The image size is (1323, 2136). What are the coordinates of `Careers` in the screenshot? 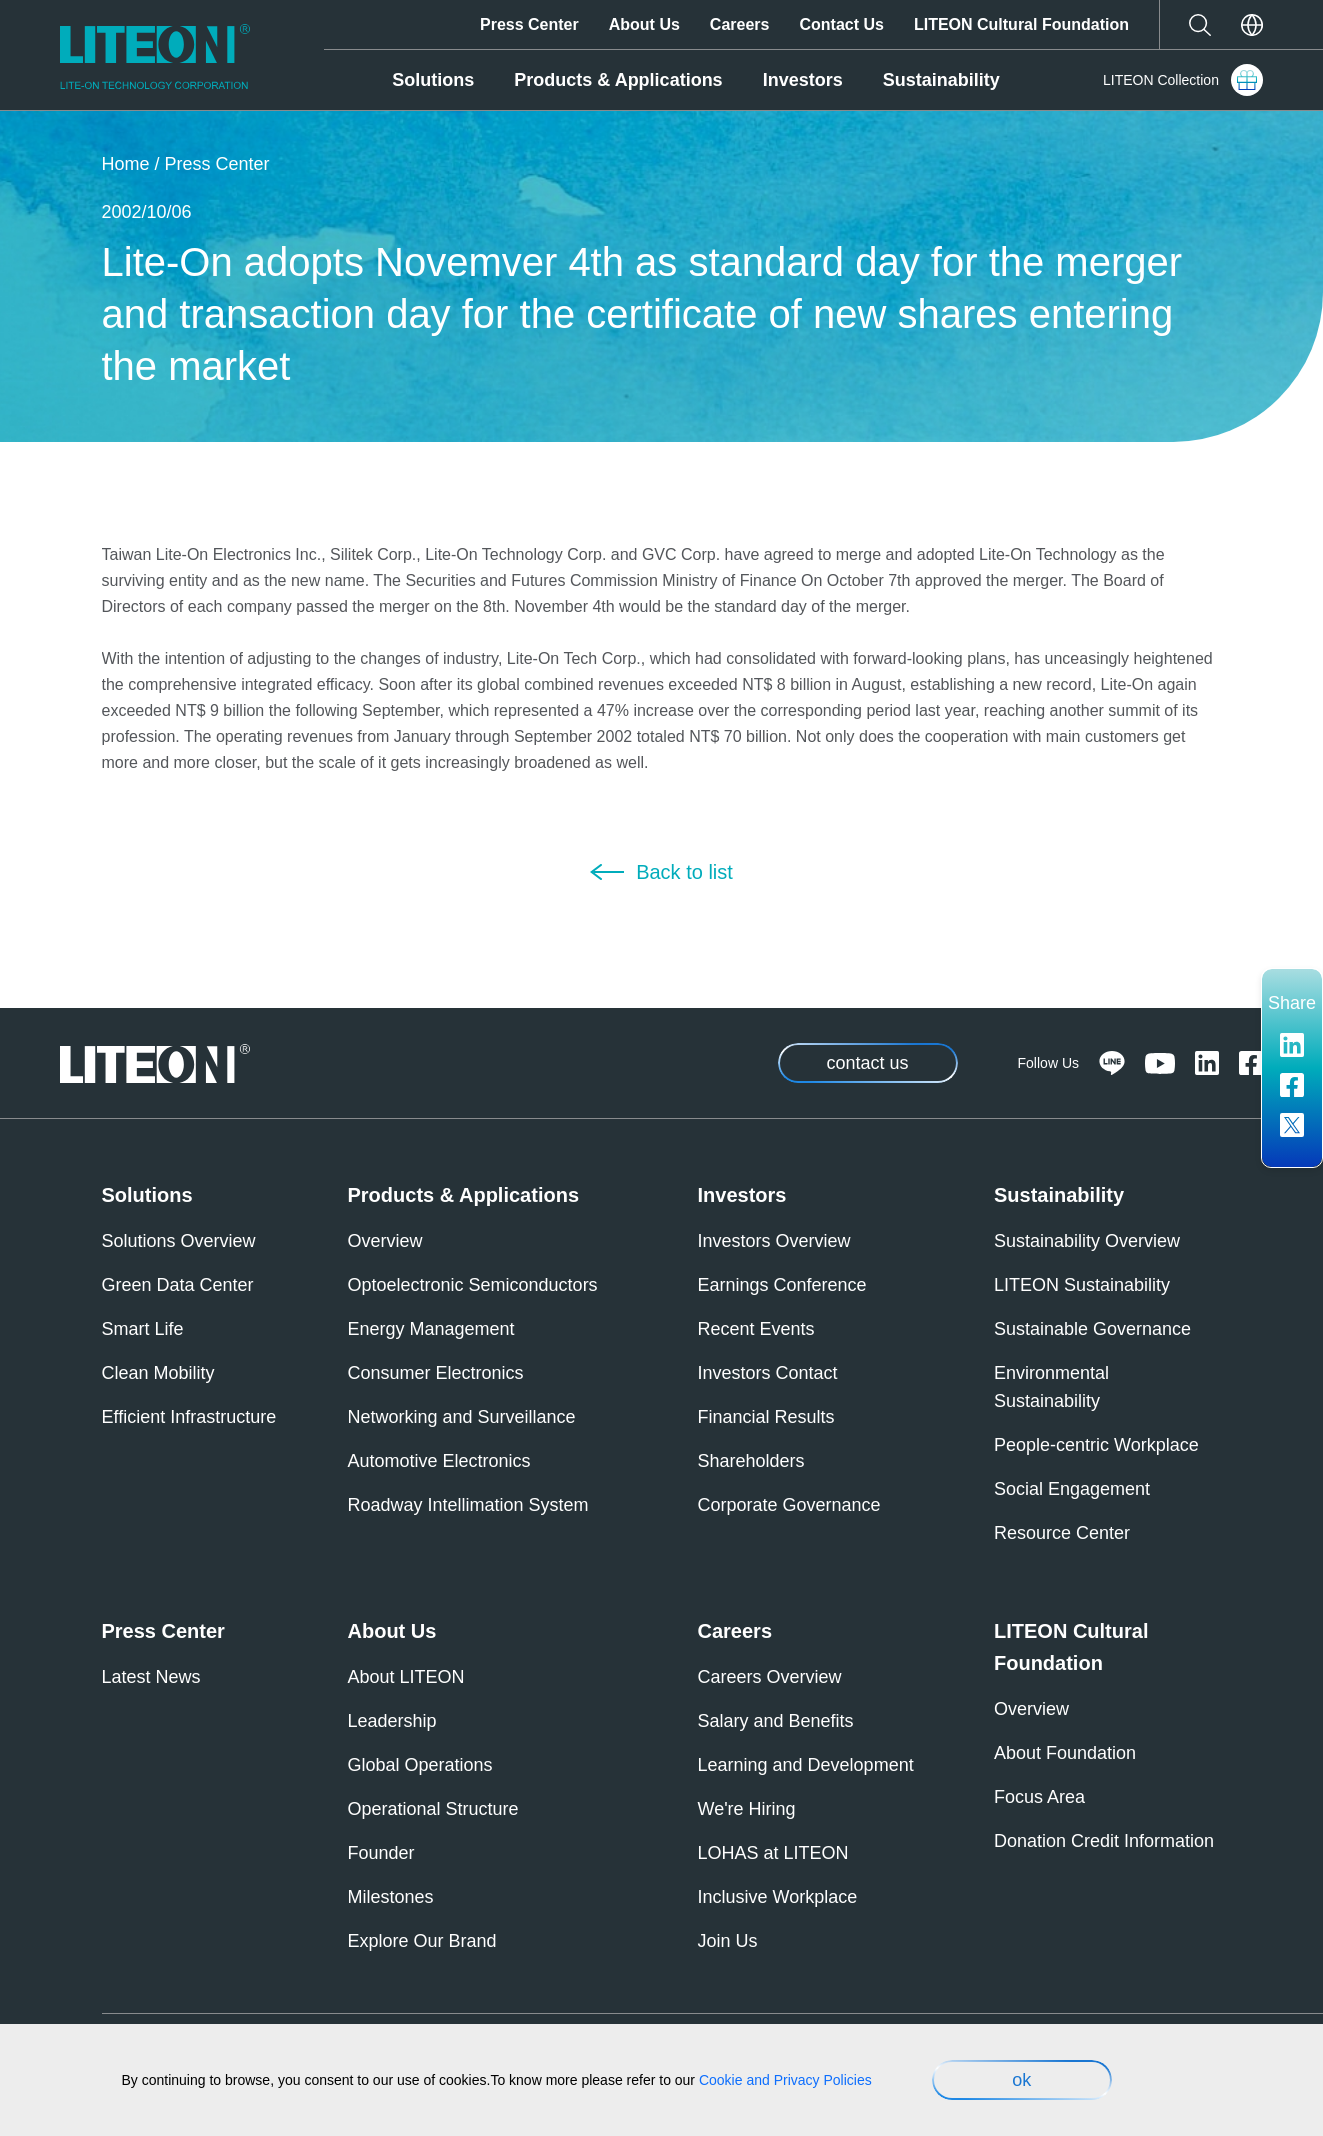 It's located at (740, 24).